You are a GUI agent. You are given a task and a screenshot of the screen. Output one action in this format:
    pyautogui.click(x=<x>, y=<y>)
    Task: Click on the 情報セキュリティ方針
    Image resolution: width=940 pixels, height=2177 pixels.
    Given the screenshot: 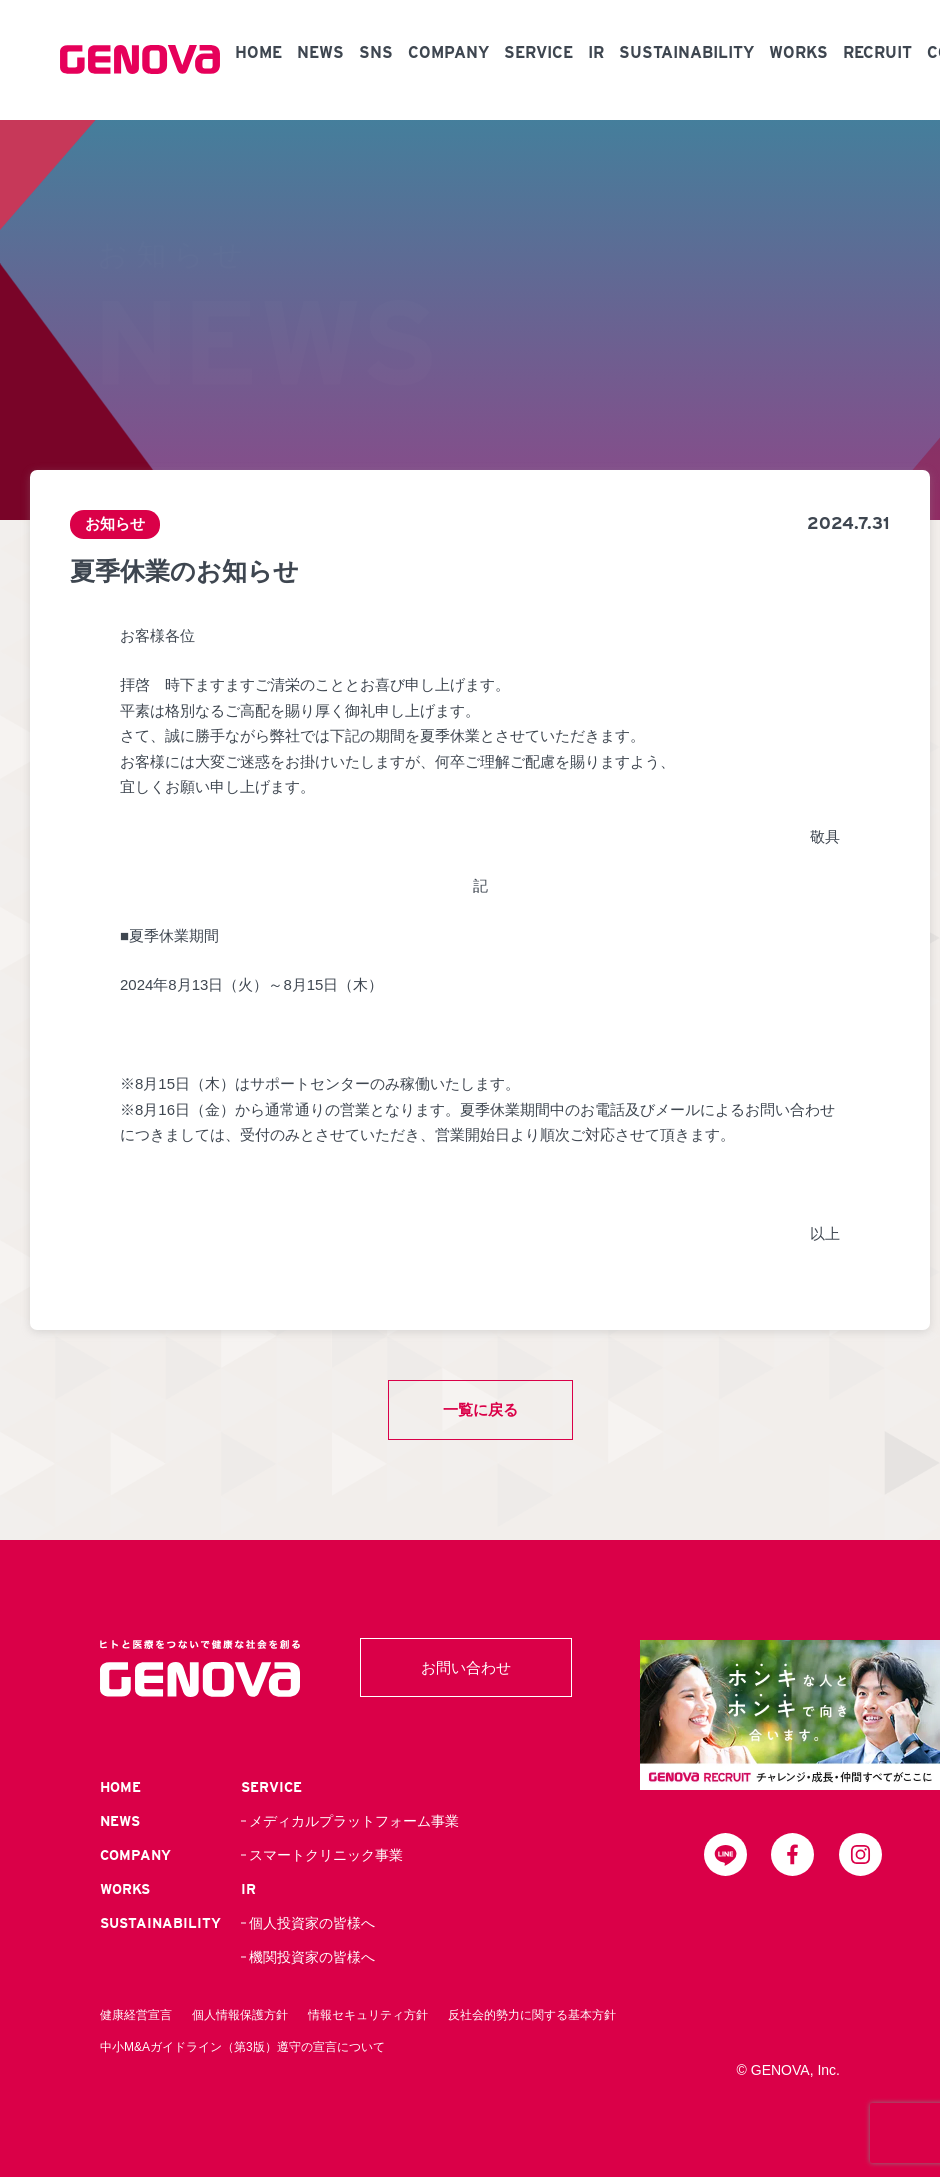 What is the action you would take?
    pyautogui.click(x=368, y=2015)
    